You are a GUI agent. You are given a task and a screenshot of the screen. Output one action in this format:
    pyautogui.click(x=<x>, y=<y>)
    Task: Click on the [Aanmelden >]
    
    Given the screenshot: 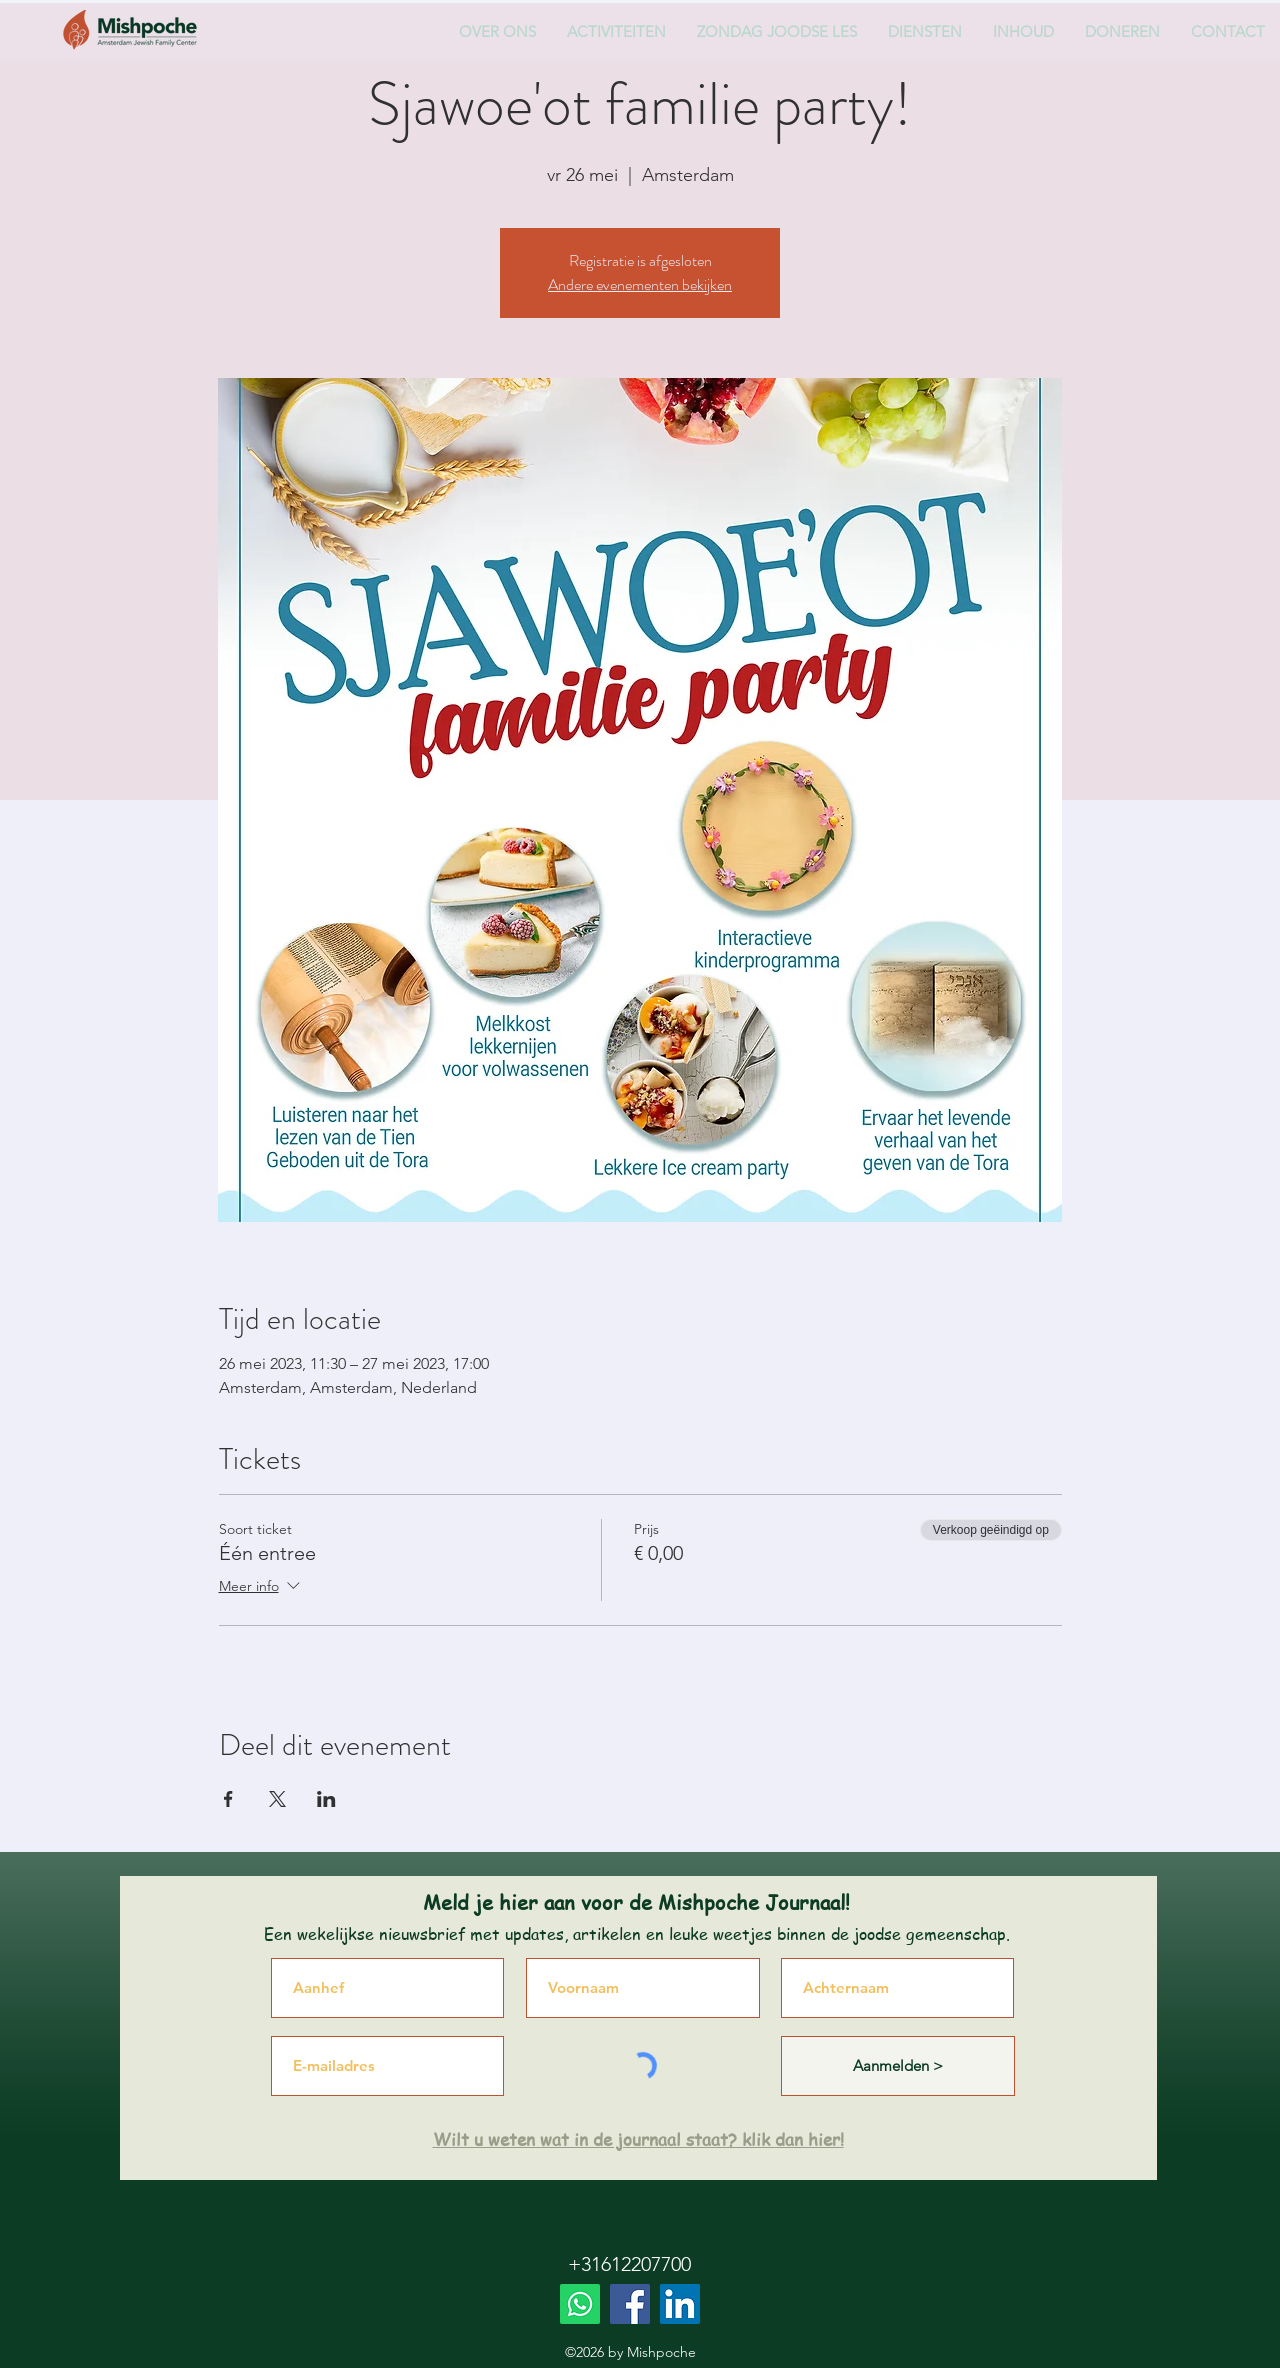 What is the action you would take?
    pyautogui.click(x=898, y=2066)
    